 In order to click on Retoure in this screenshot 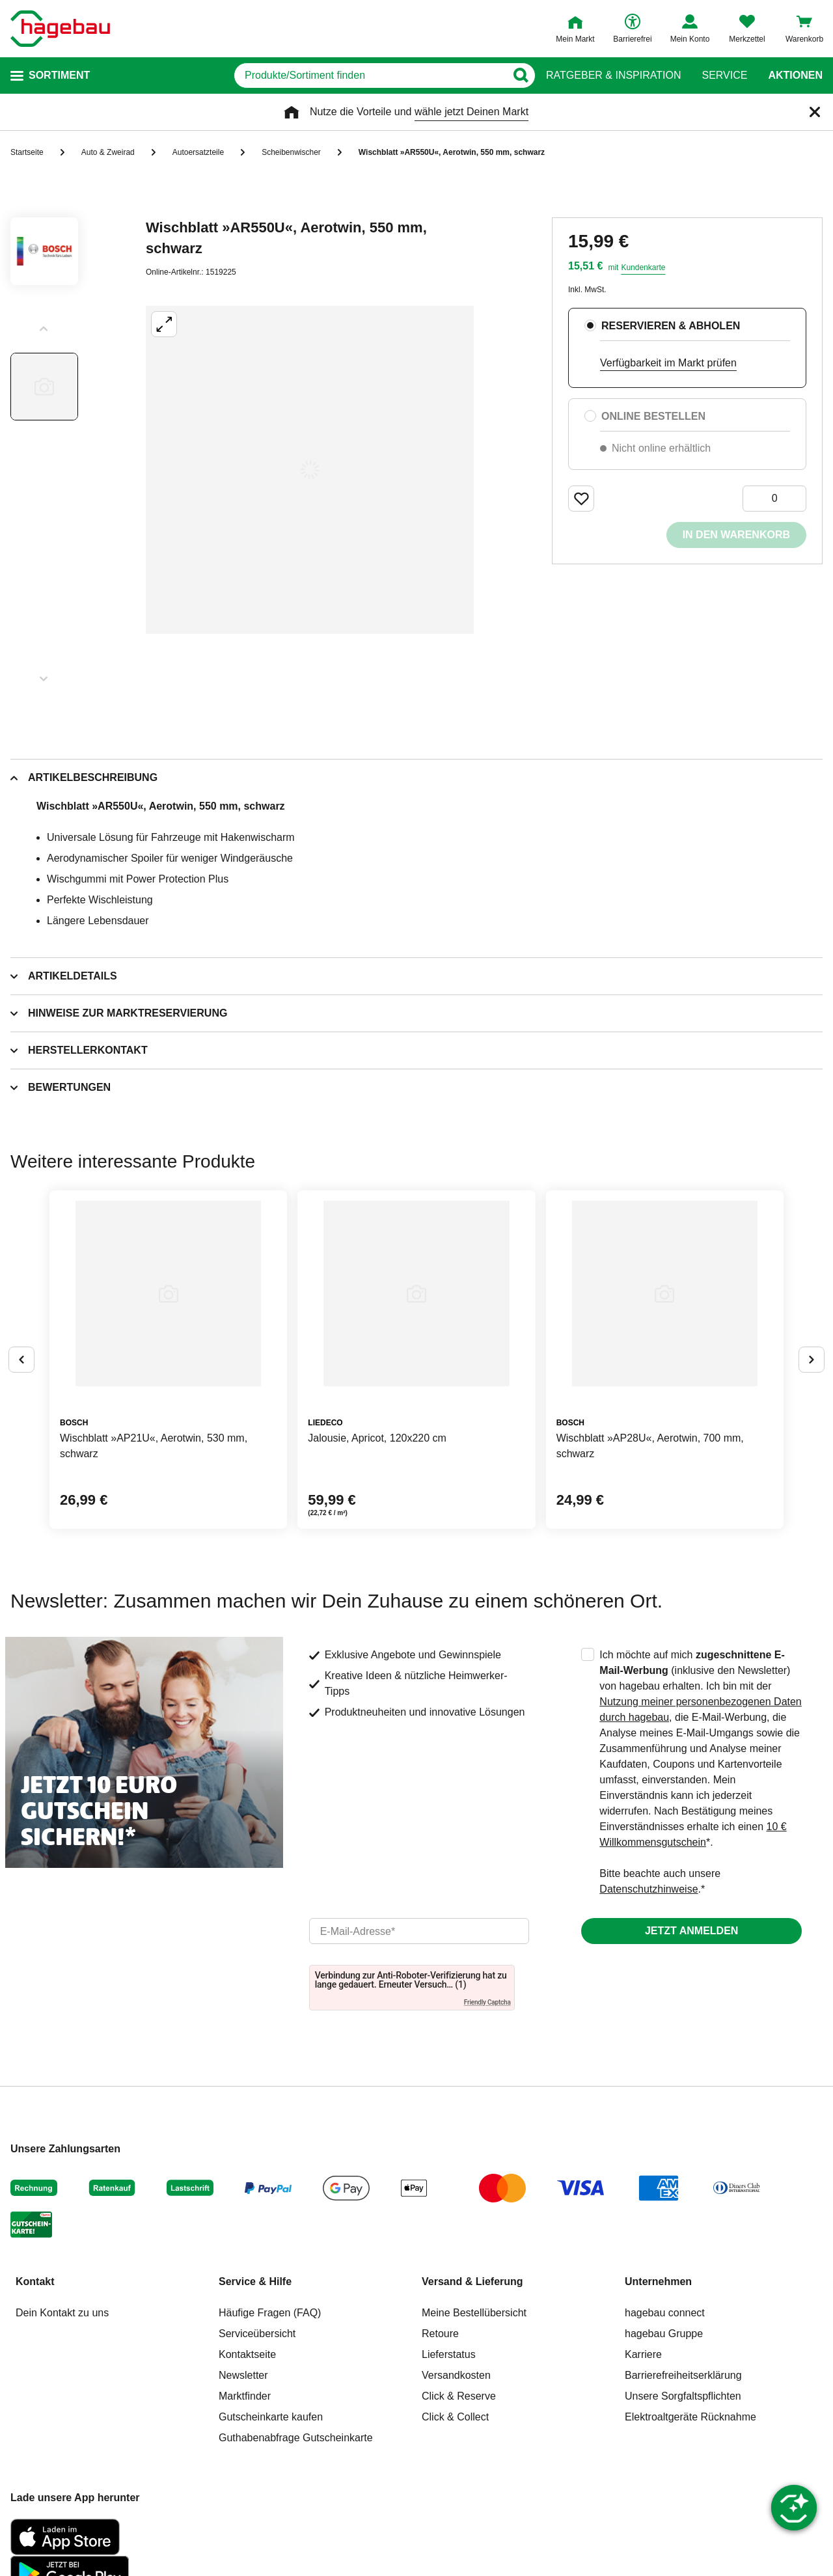, I will do `click(440, 2333)`.